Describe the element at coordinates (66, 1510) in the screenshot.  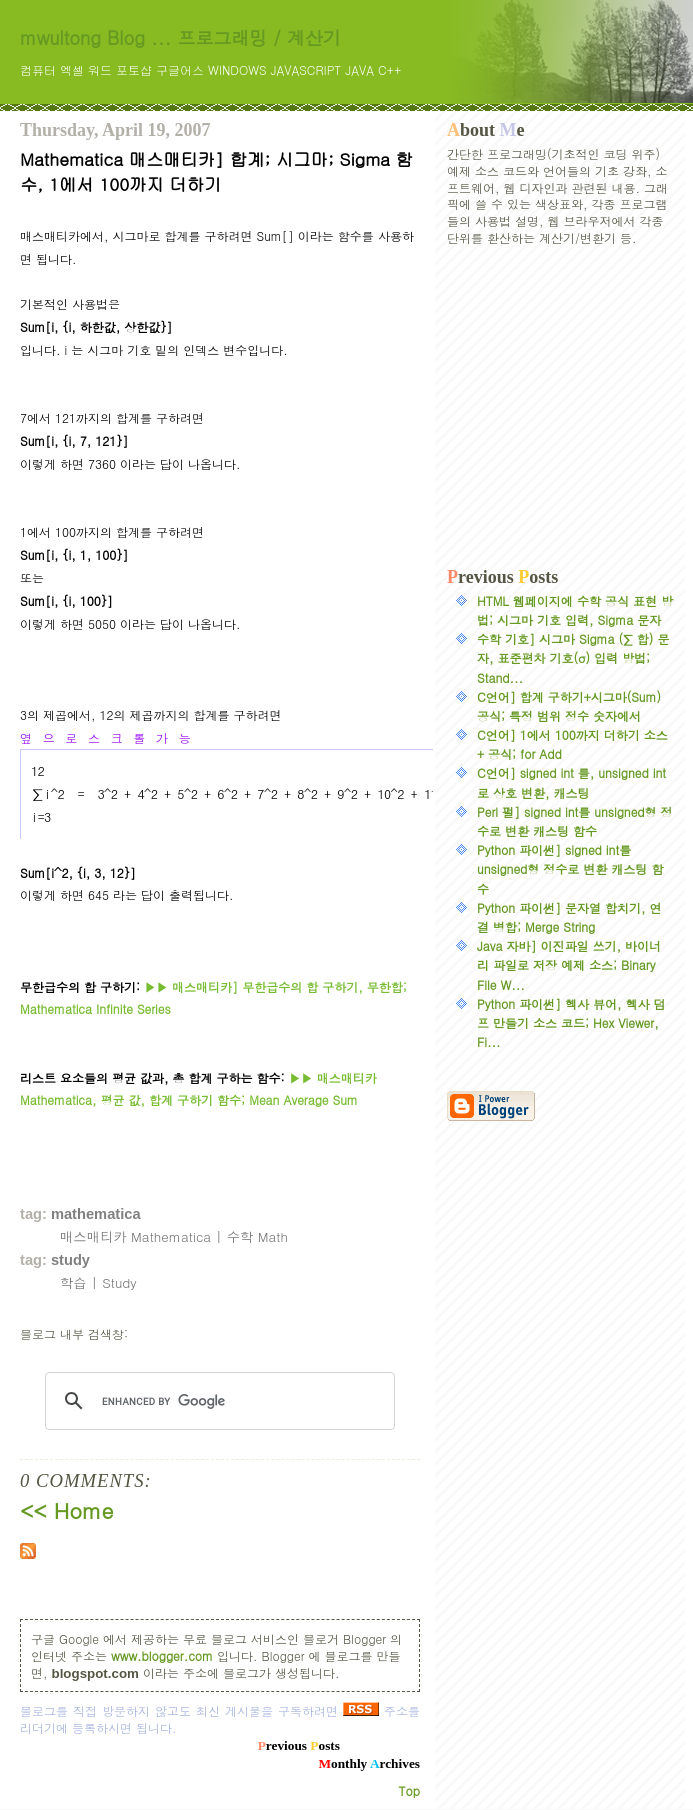
I see `<< Home` at that location.